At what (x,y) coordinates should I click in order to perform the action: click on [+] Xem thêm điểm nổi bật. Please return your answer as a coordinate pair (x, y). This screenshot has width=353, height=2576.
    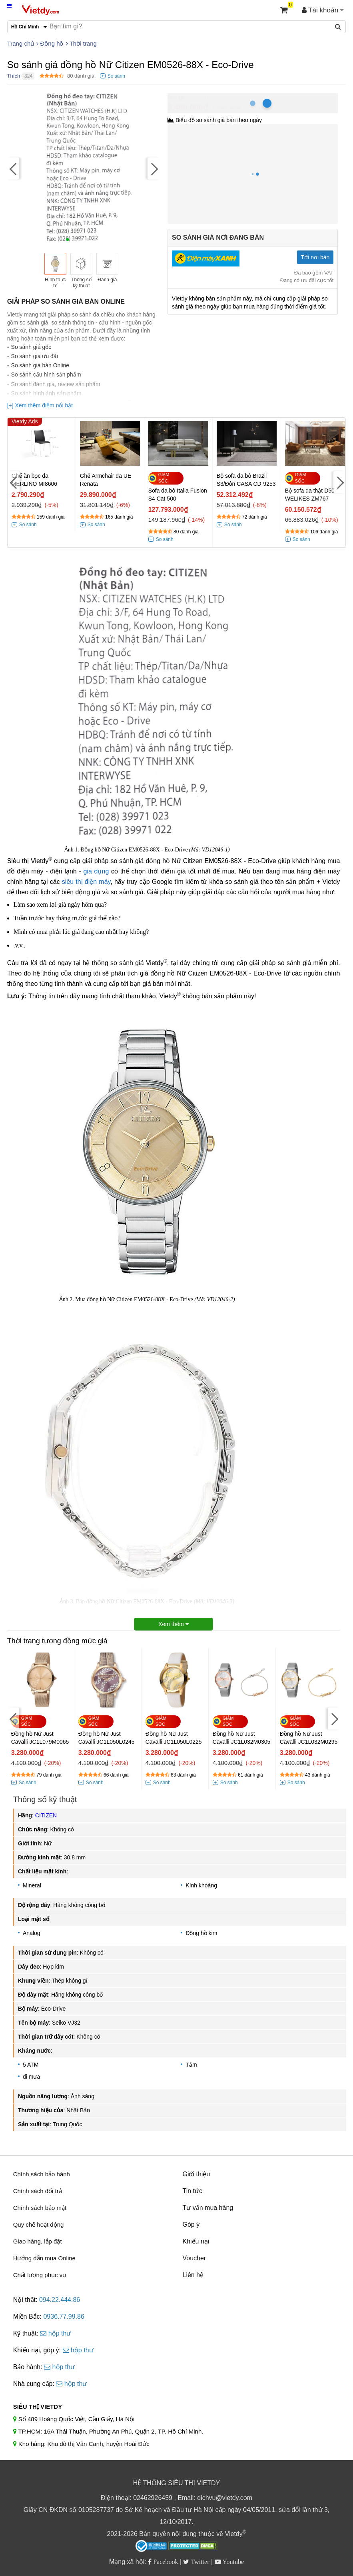
    Looking at the image, I should click on (40, 405).